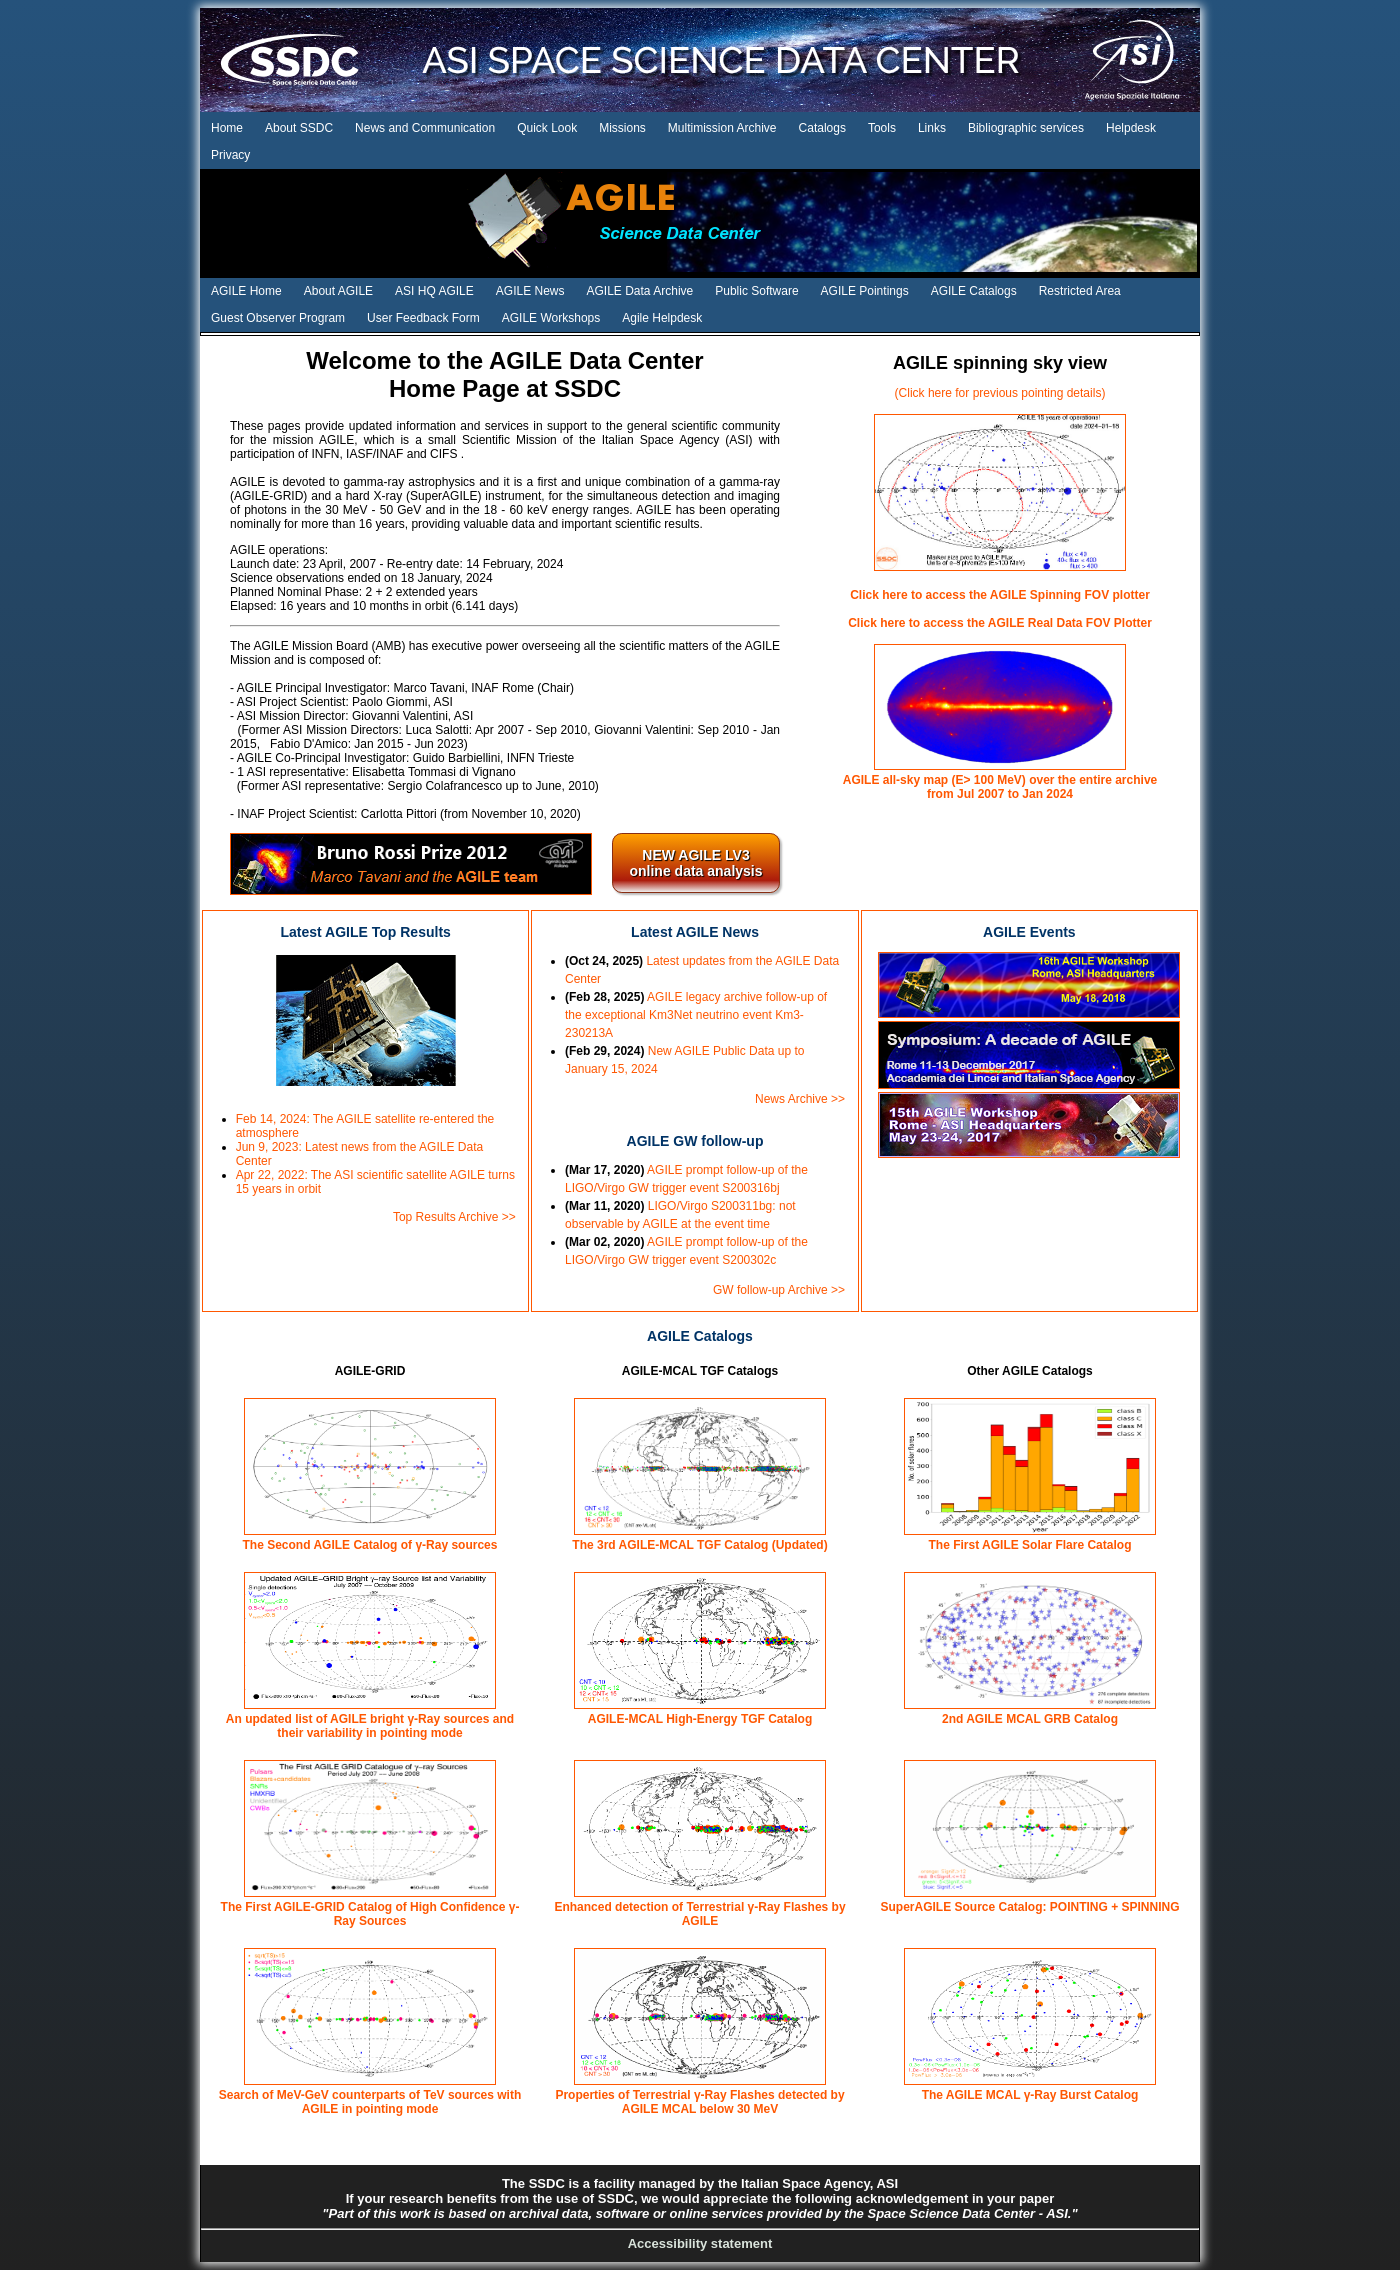  What do you see at coordinates (622, 128) in the screenshot?
I see `Missions` at bounding box center [622, 128].